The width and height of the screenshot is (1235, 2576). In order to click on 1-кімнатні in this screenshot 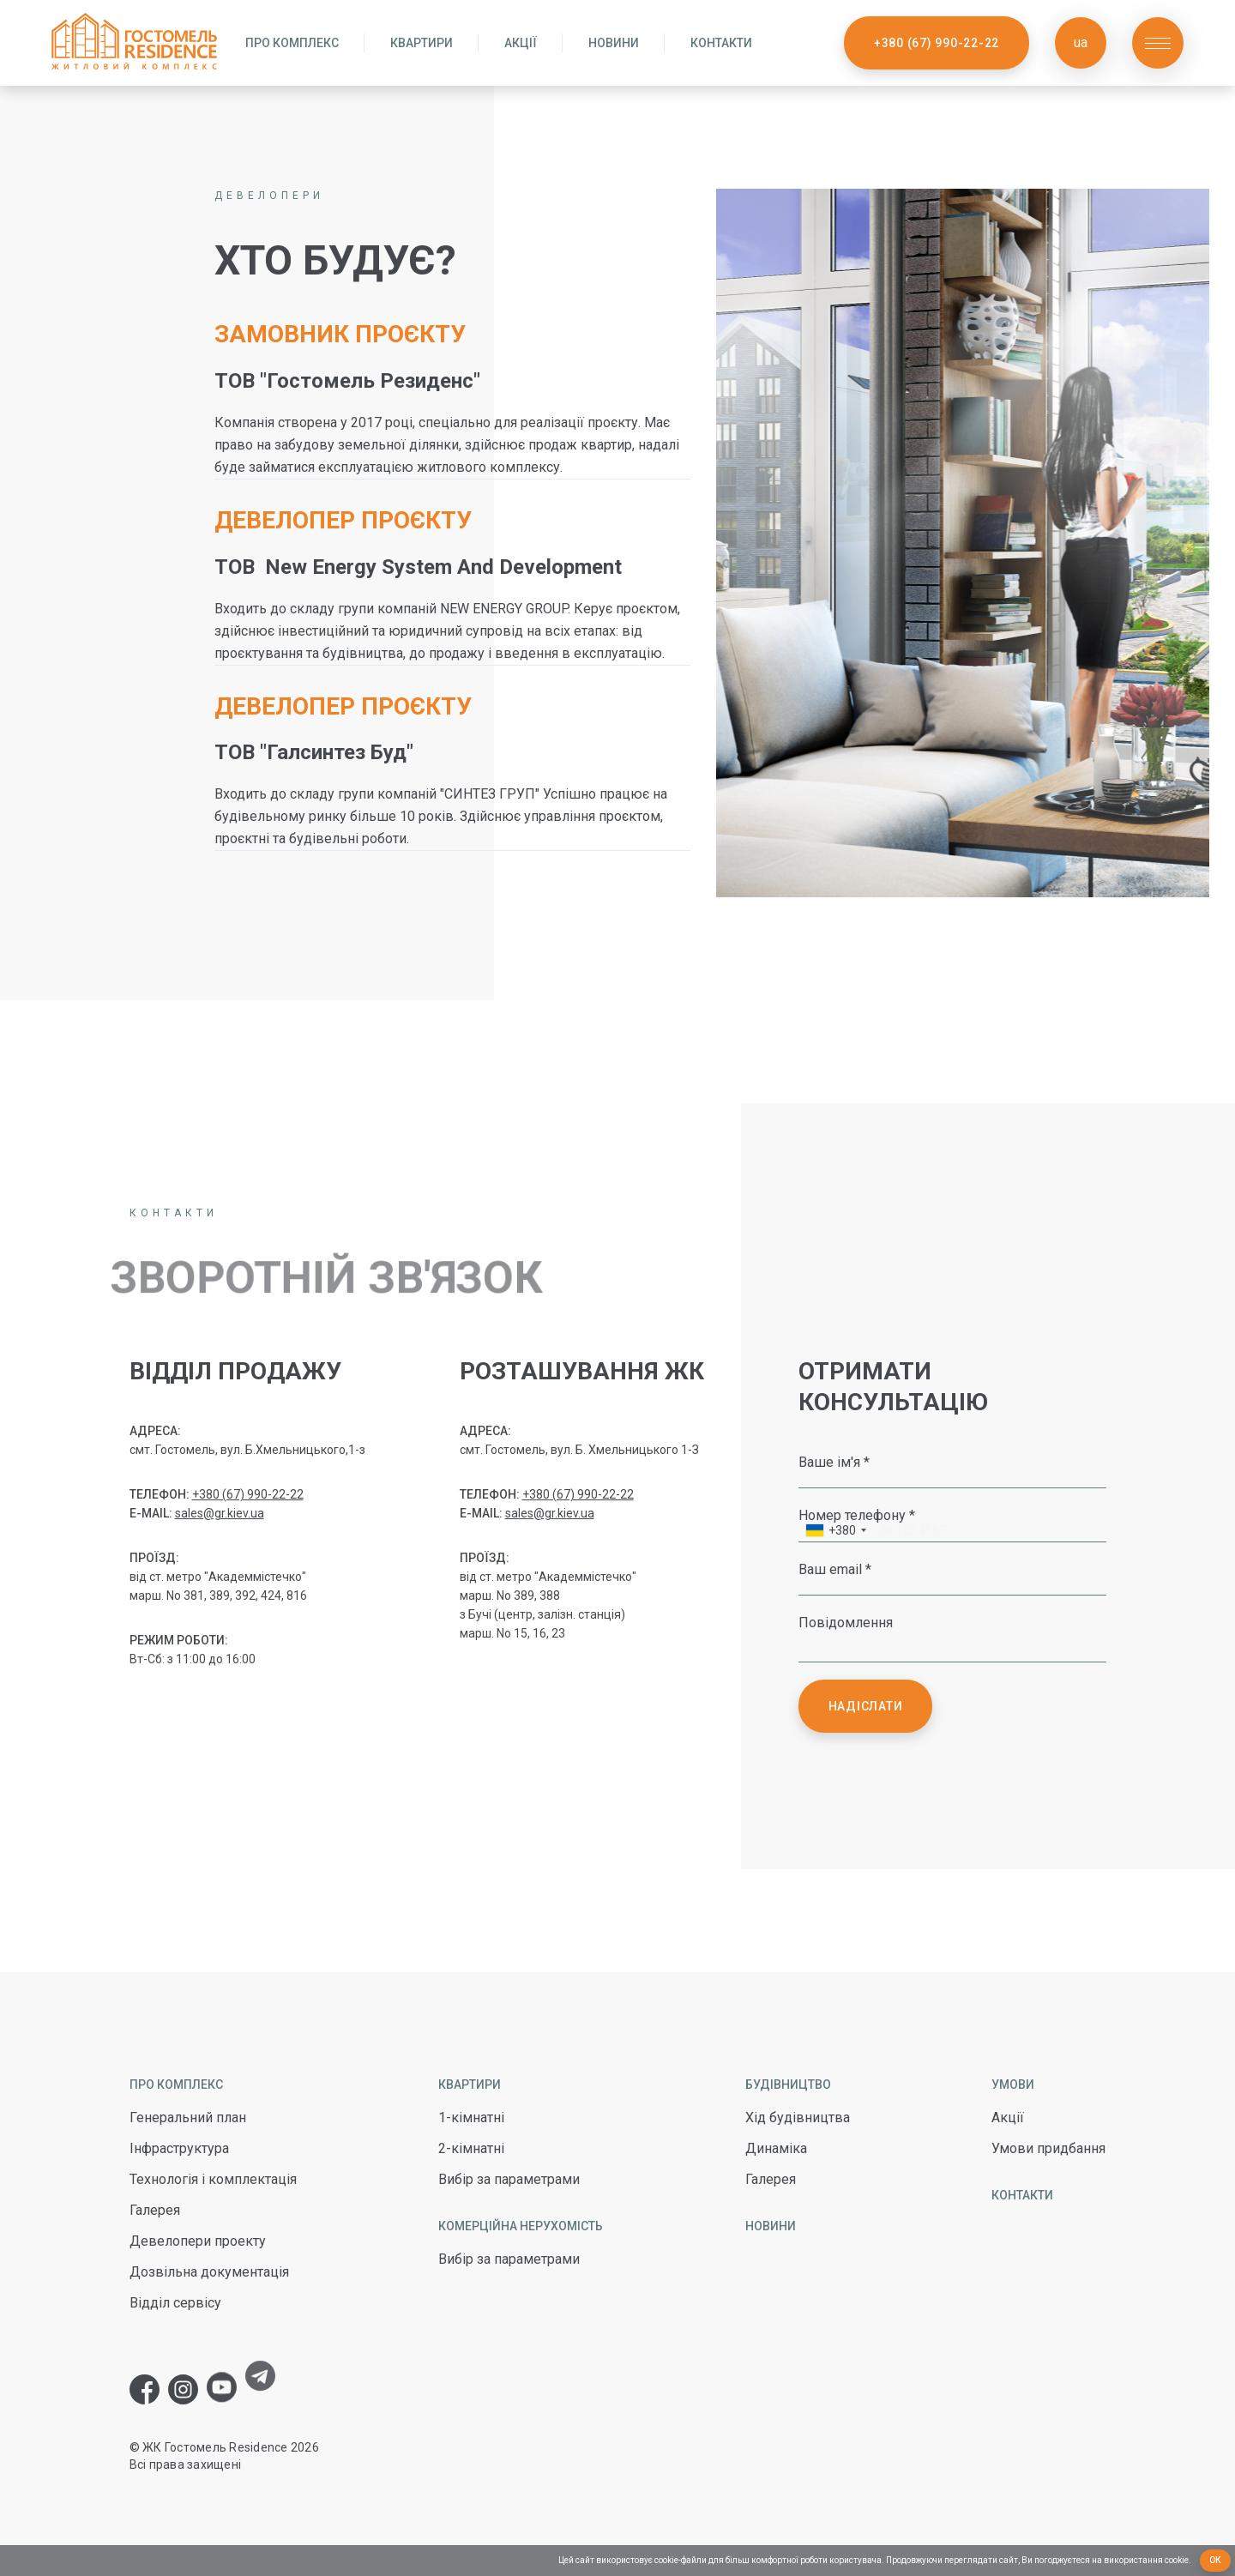, I will do `click(471, 2117)`.